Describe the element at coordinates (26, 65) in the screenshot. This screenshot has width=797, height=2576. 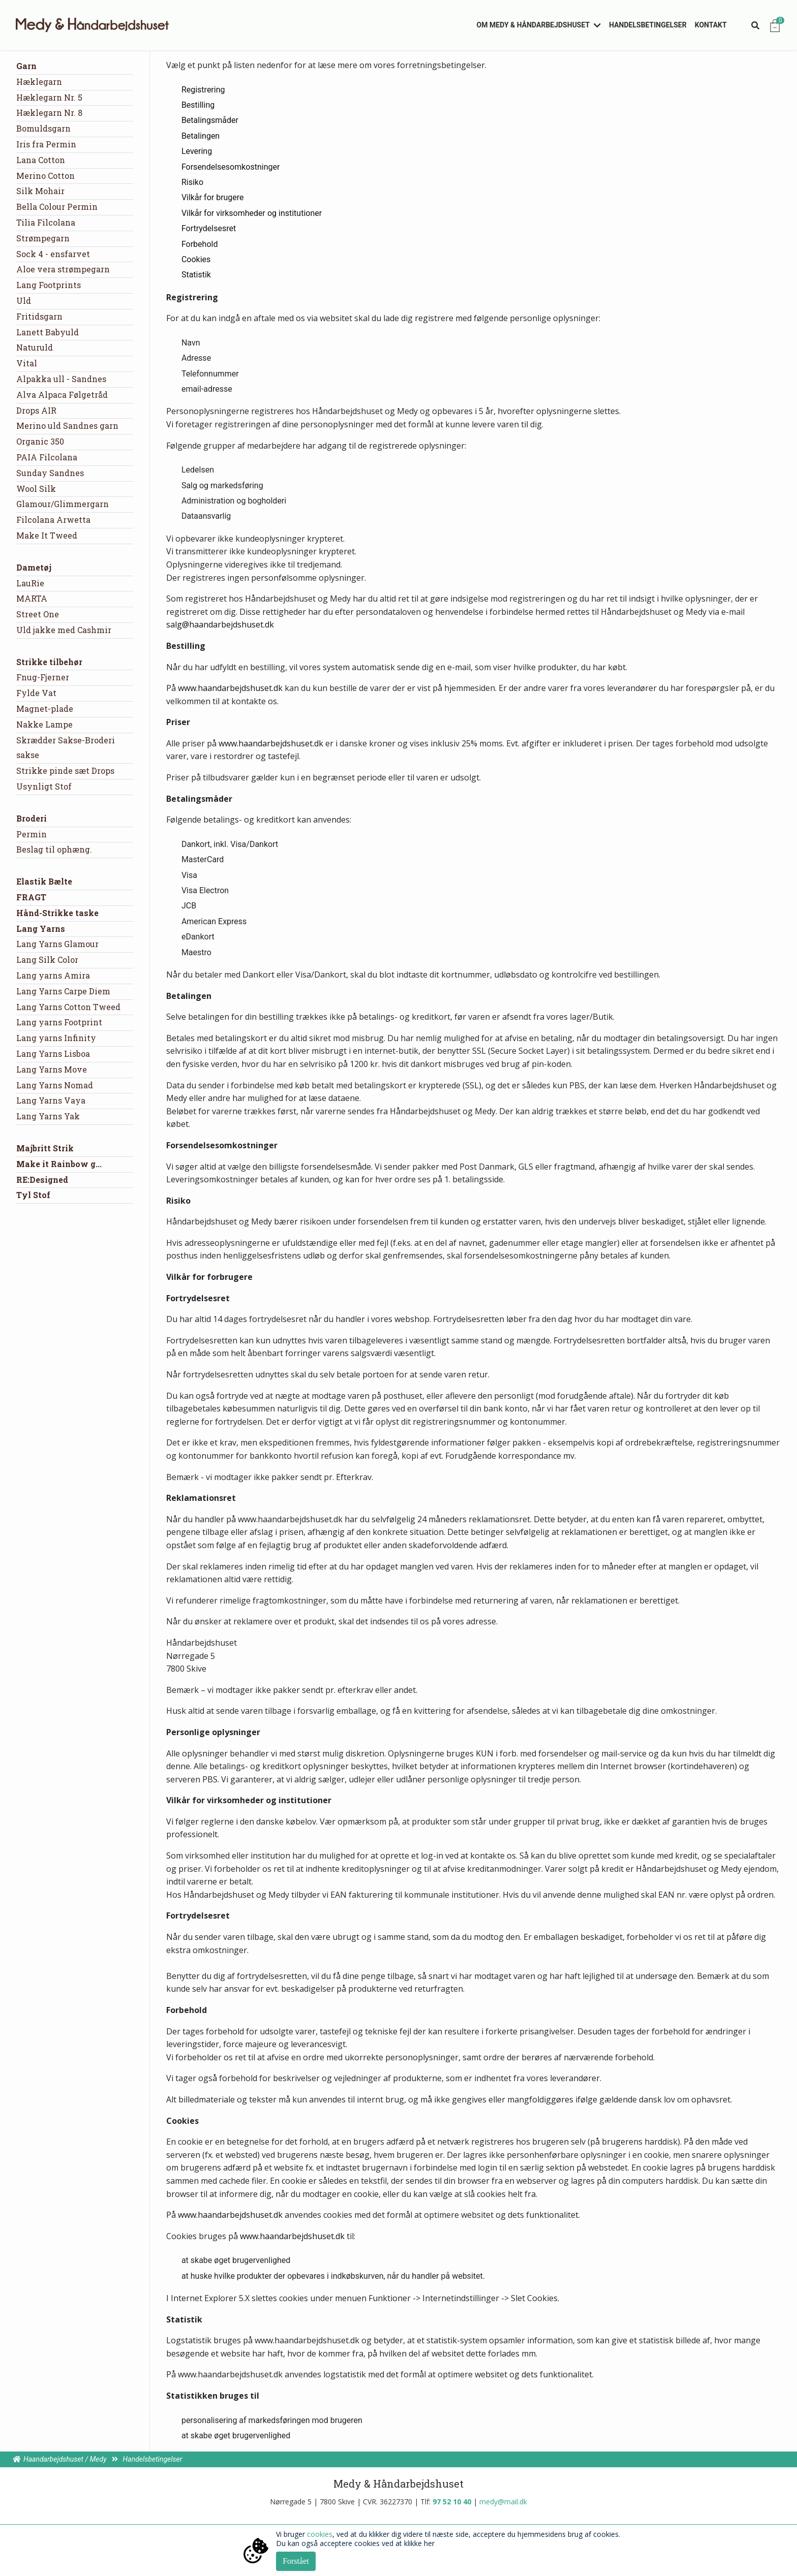
I see `Garn` at that location.